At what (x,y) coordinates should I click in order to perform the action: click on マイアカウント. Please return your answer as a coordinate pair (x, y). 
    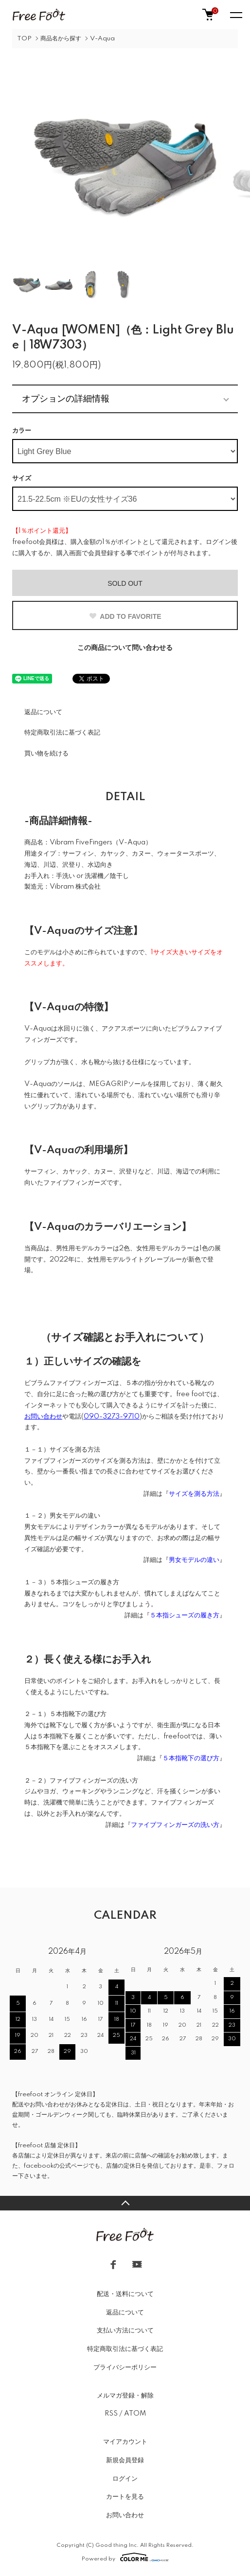
    Looking at the image, I should click on (125, 2441).